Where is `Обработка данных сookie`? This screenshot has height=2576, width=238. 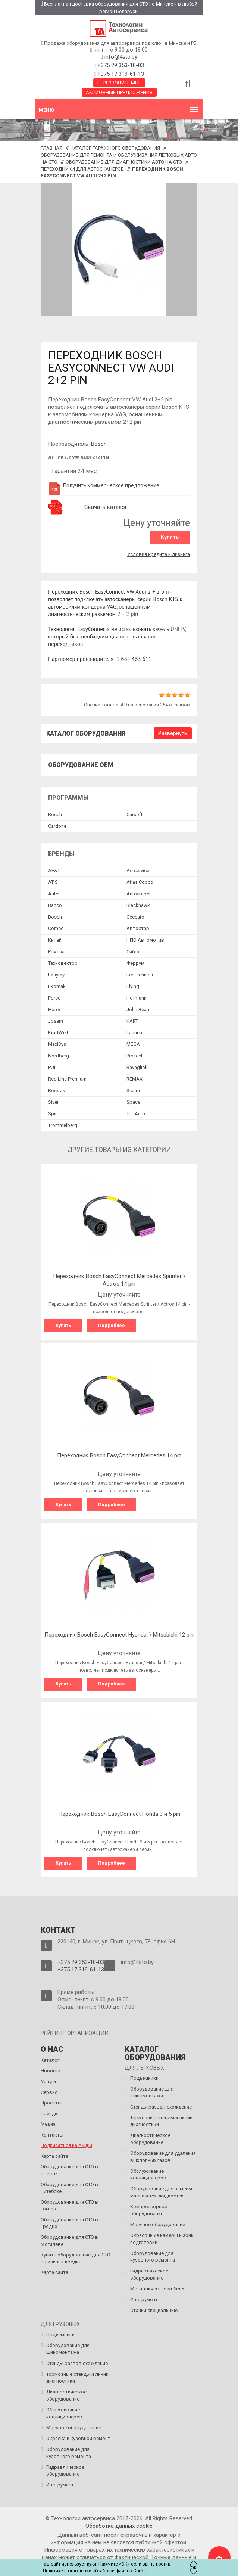 Обработка данных сookie is located at coordinates (119, 2526).